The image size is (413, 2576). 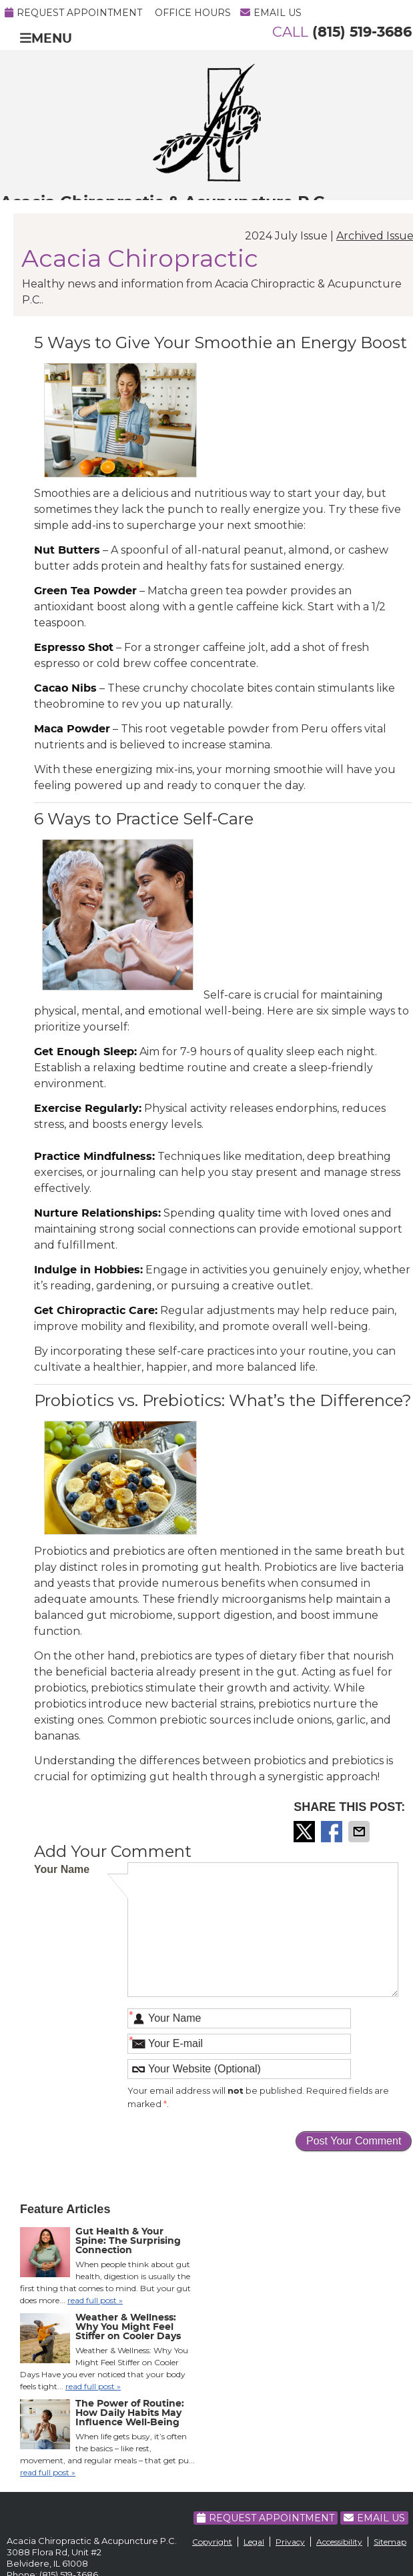 What do you see at coordinates (333, 1831) in the screenshot?
I see `Share on Facebook` at bounding box center [333, 1831].